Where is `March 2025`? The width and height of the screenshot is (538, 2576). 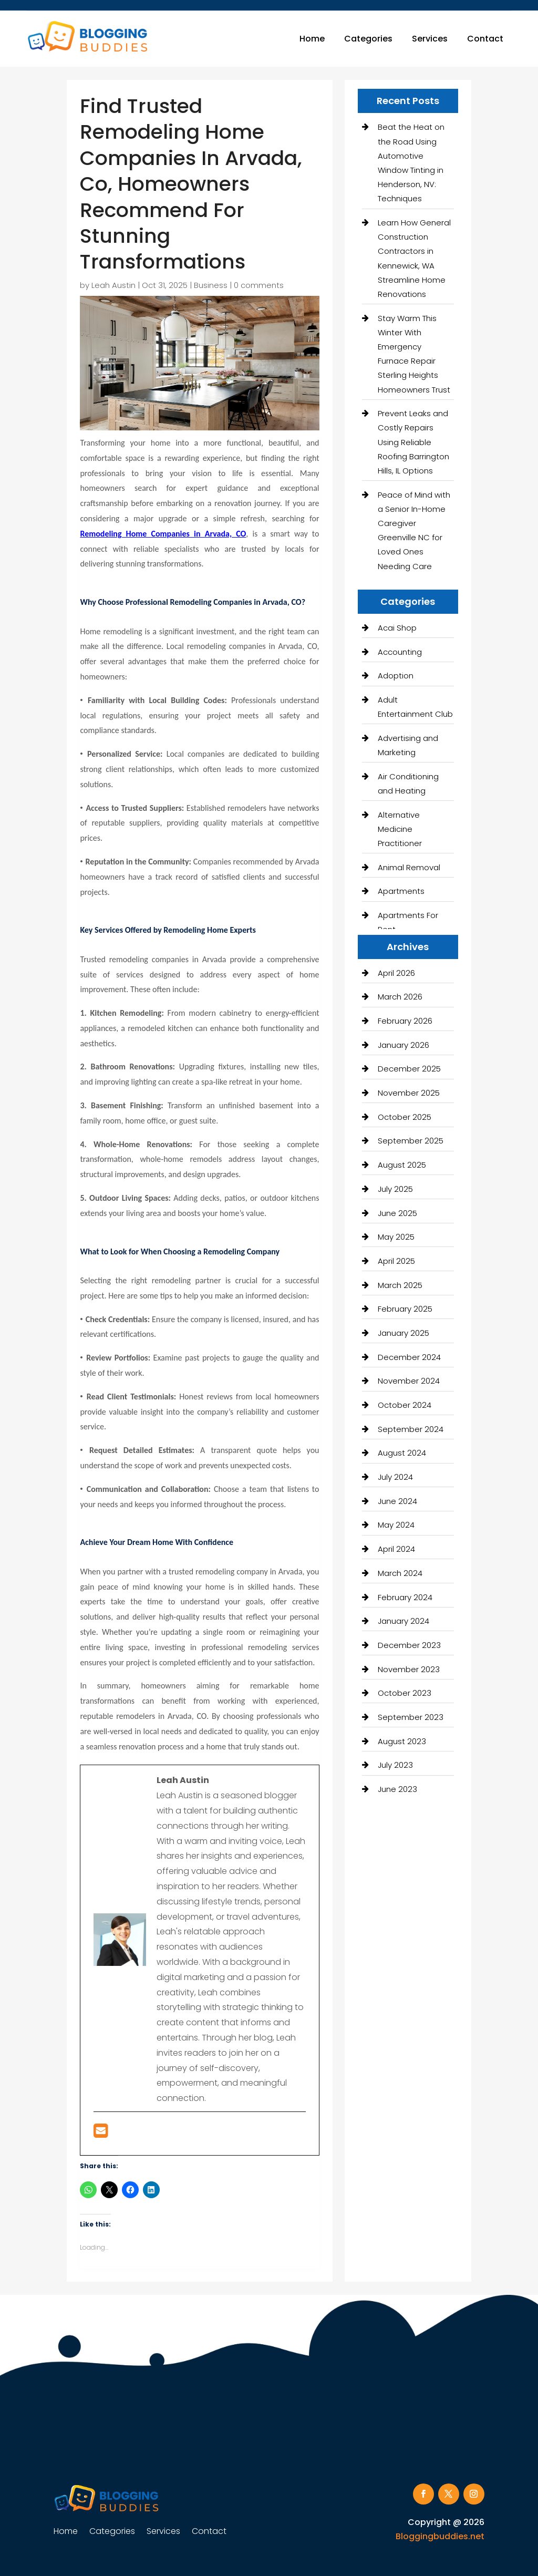 March 2025 is located at coordinates (400, 1285).